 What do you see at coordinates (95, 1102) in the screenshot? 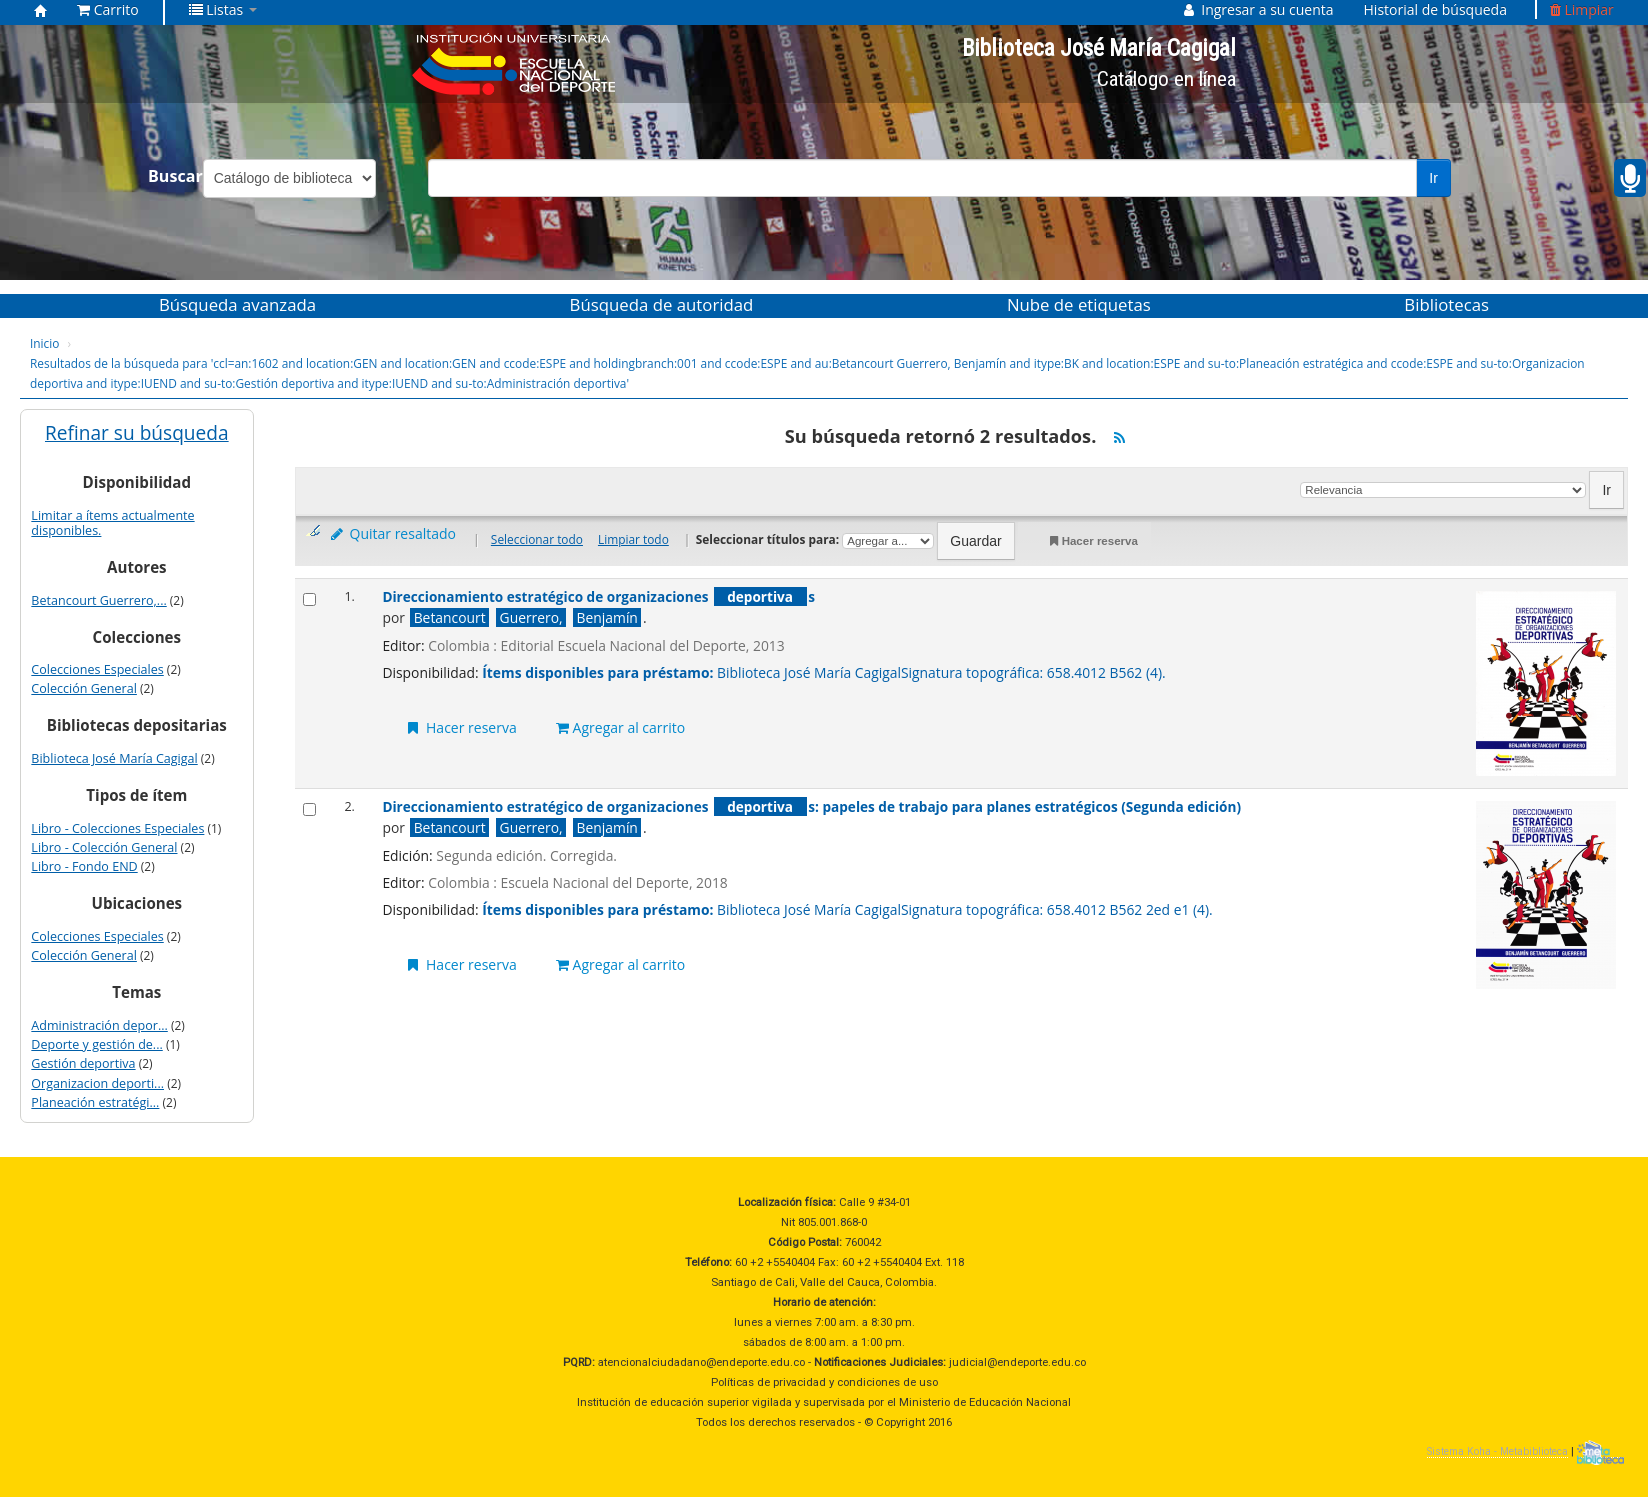
I see `Planeación estratégi...` at bounding box center [95, 1102].